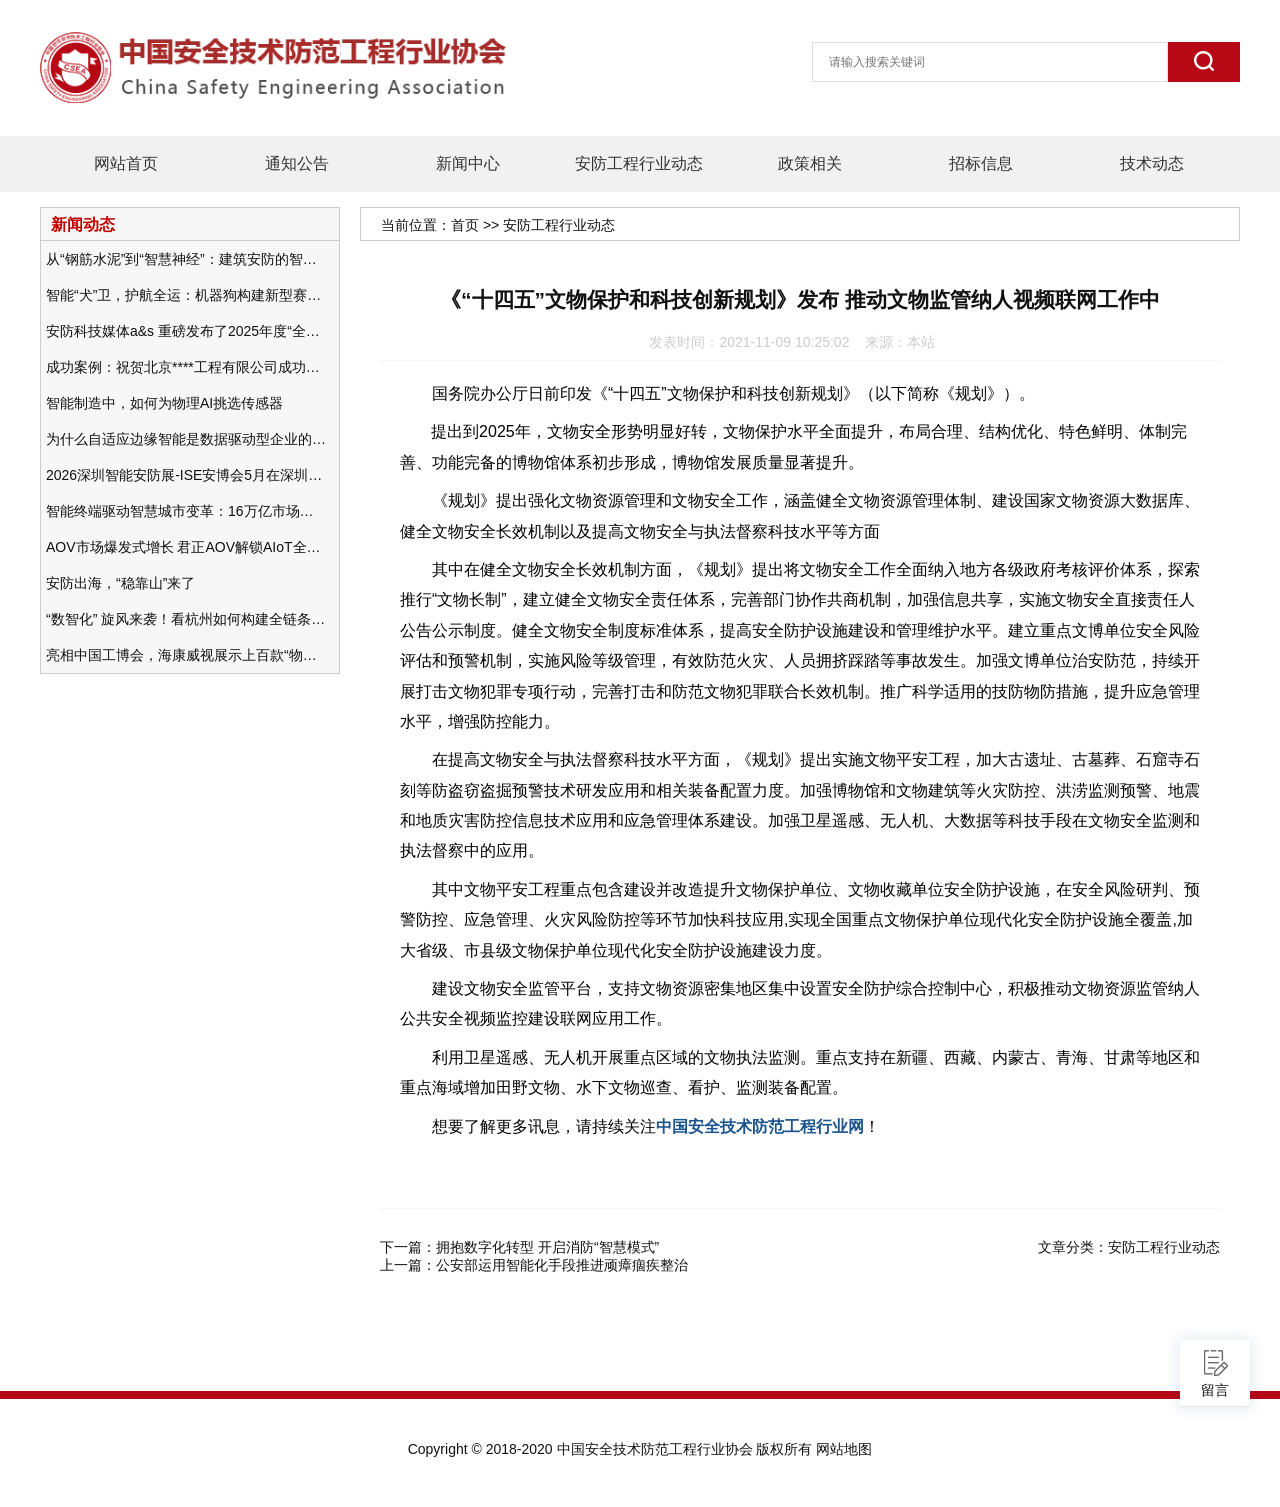 The width and height of the screenshot is (1280, 1507). What do you see at coordinates (562, 1265) in the screenshot?
I see `公安部运用智能化手段推进顽瘴痼疾整治` at bounding box center [562, 1265].